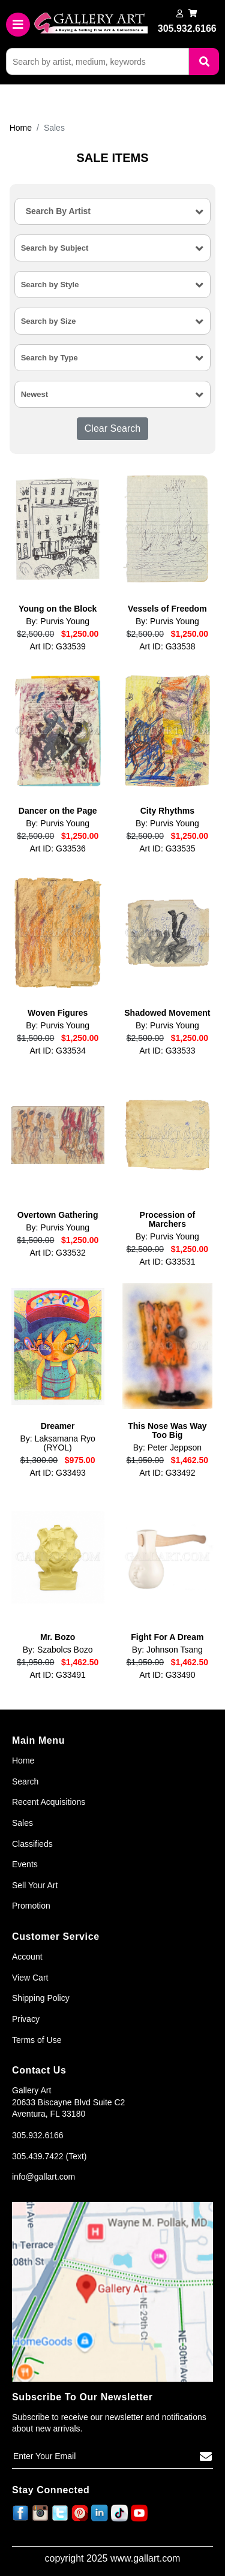 The width and height of the screenshot is (225, 2576). Describe the element at coordinates (112, 211) in the screenshot. I see `[combobox]` at that location.